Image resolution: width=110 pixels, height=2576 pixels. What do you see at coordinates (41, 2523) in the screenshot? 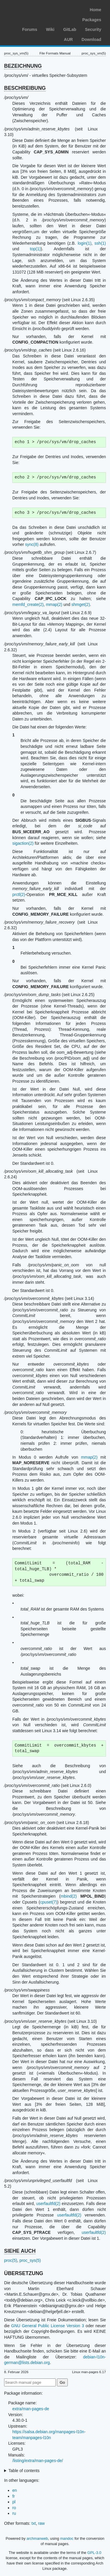
I see `raw` at bounding box center [41, 2523].